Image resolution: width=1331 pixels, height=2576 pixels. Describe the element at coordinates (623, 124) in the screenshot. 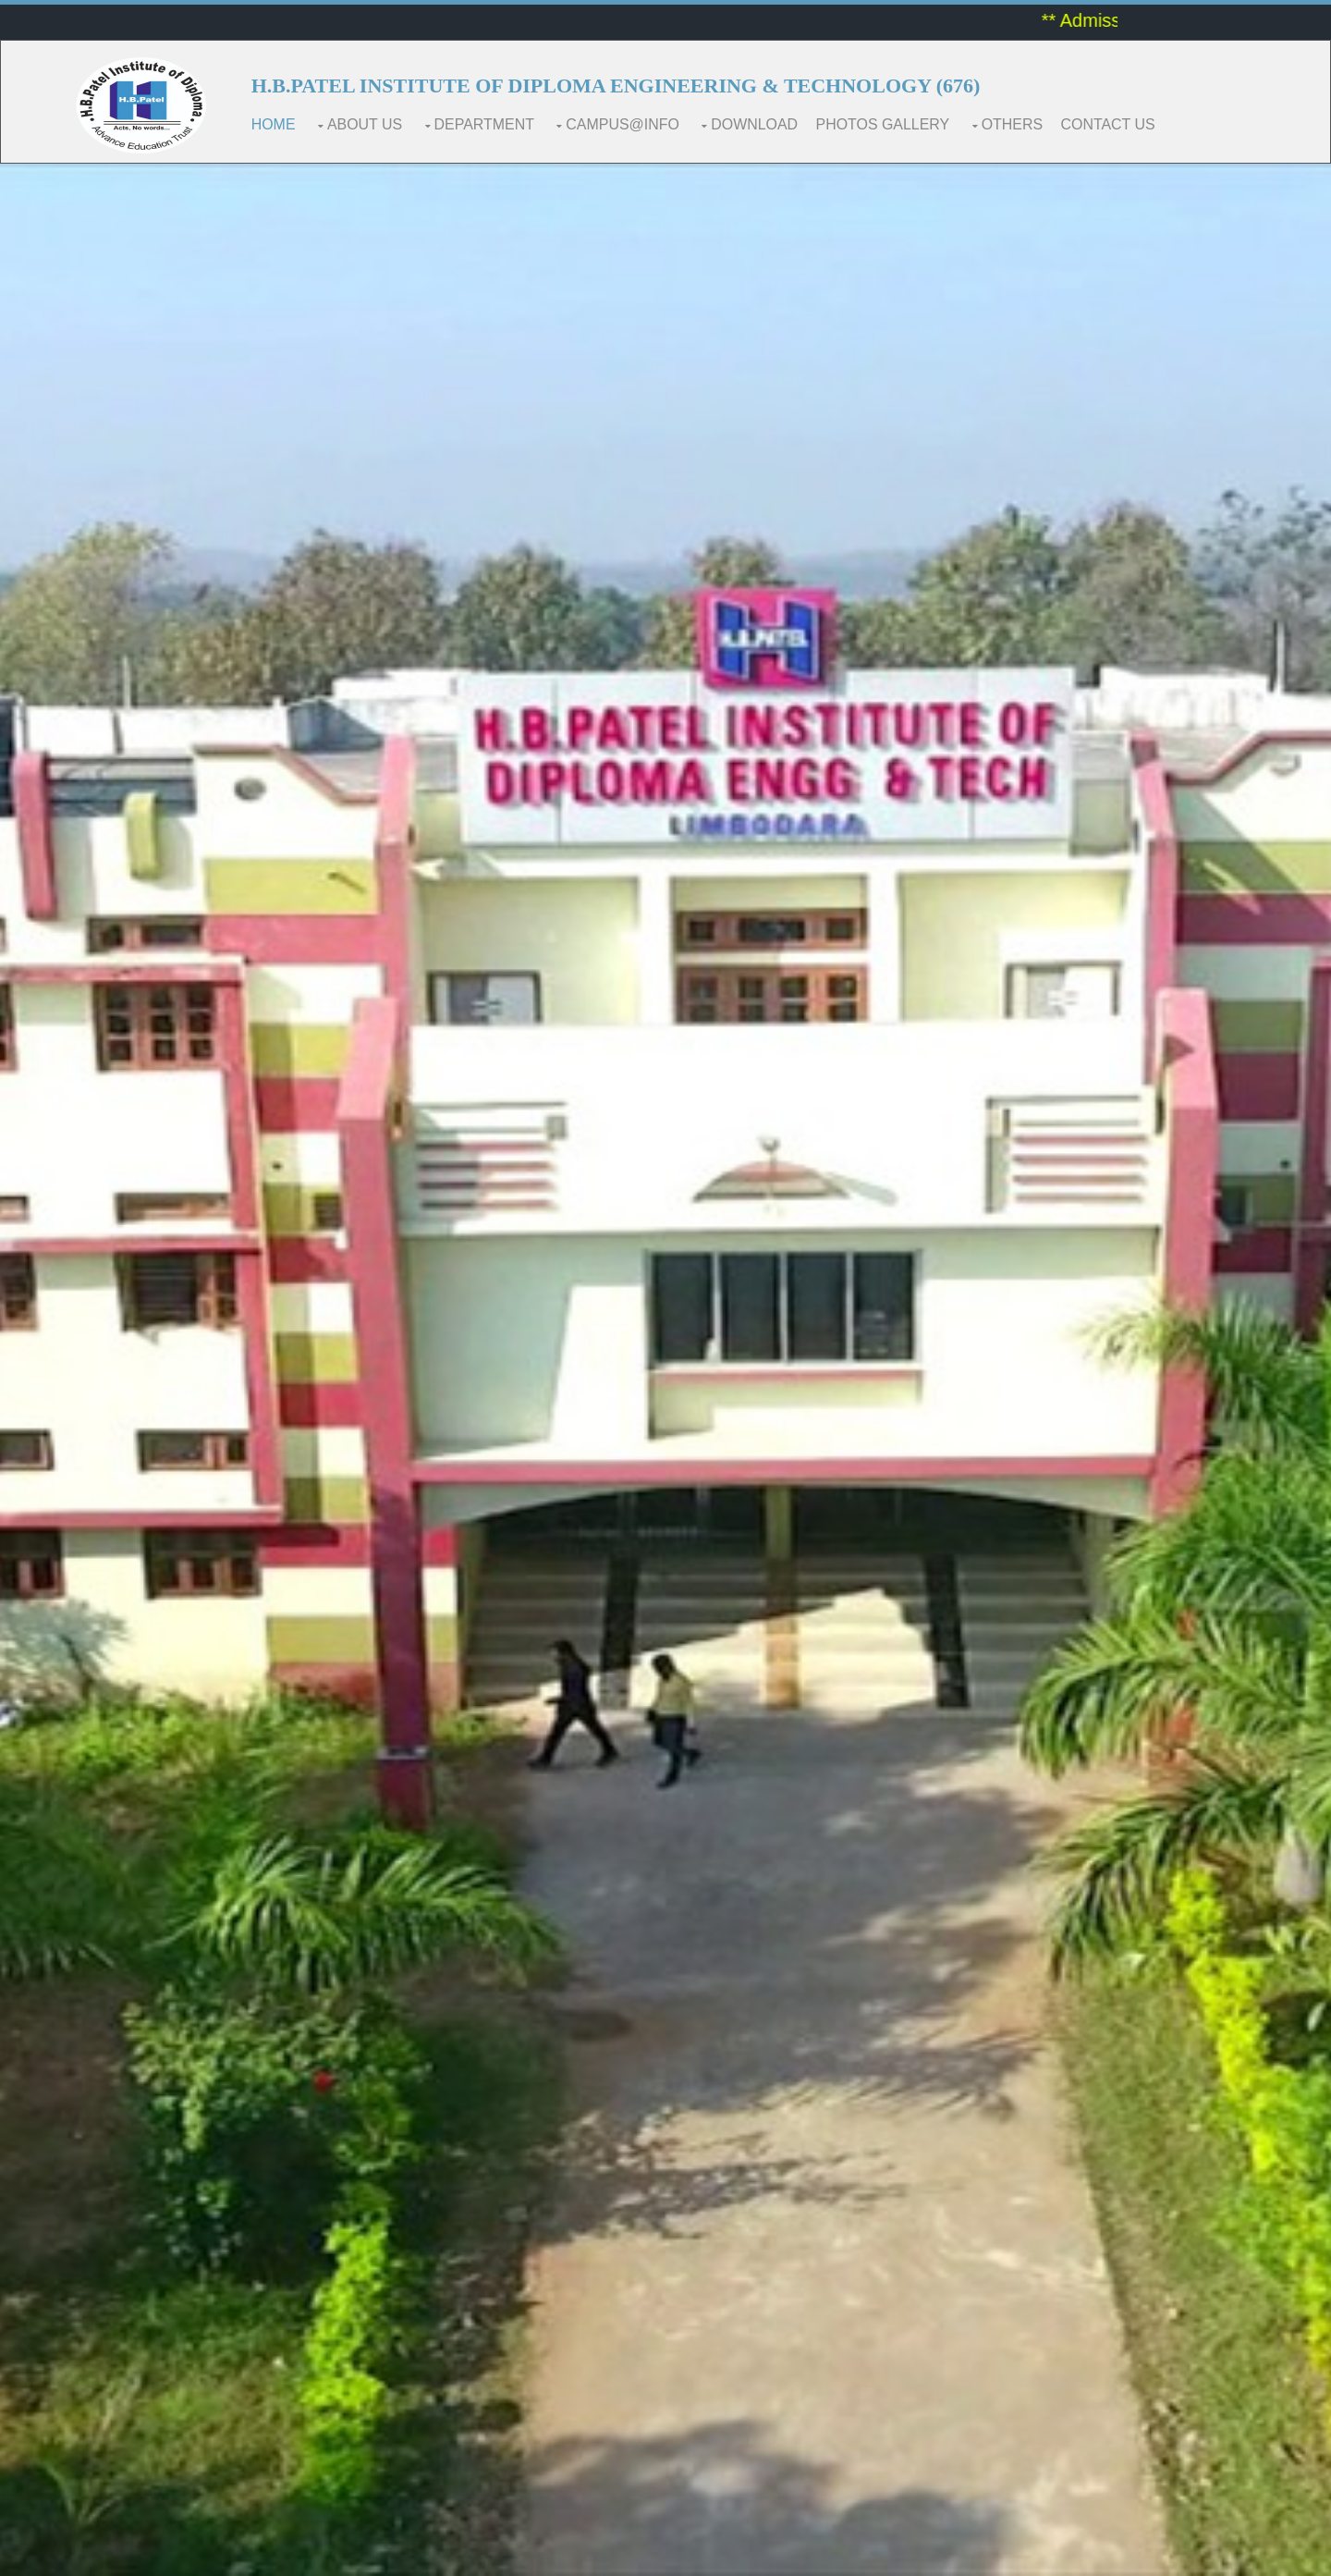

I see `CAMPUS@INFO` at that location.